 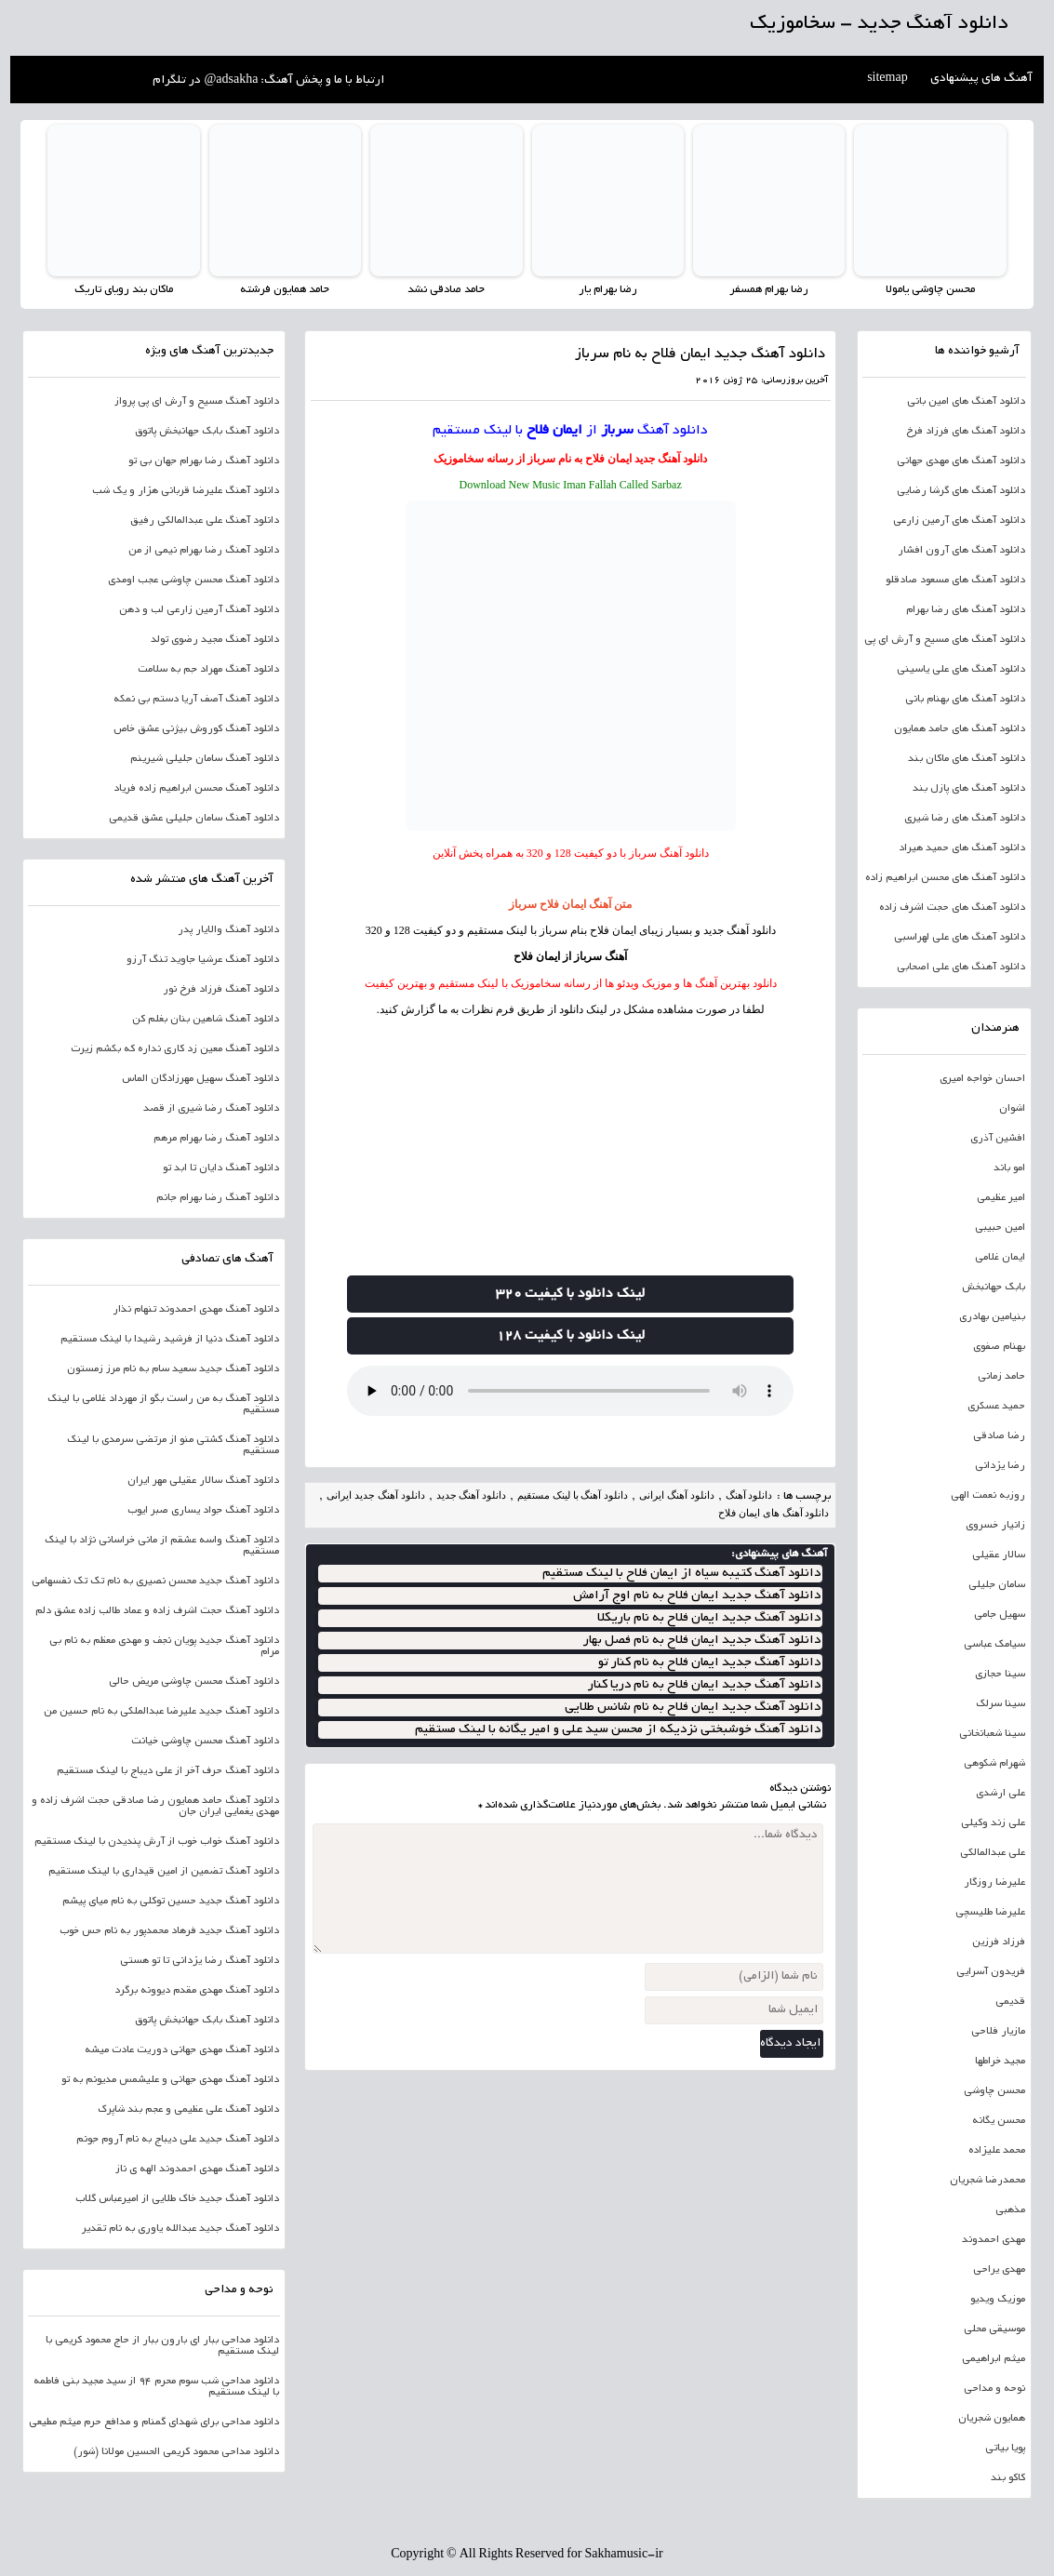 What do you see at coordinates (228, 930) in the screenshot?
I see `دانلود آهنگ والایار پدر` at bounding box center [228, 930].